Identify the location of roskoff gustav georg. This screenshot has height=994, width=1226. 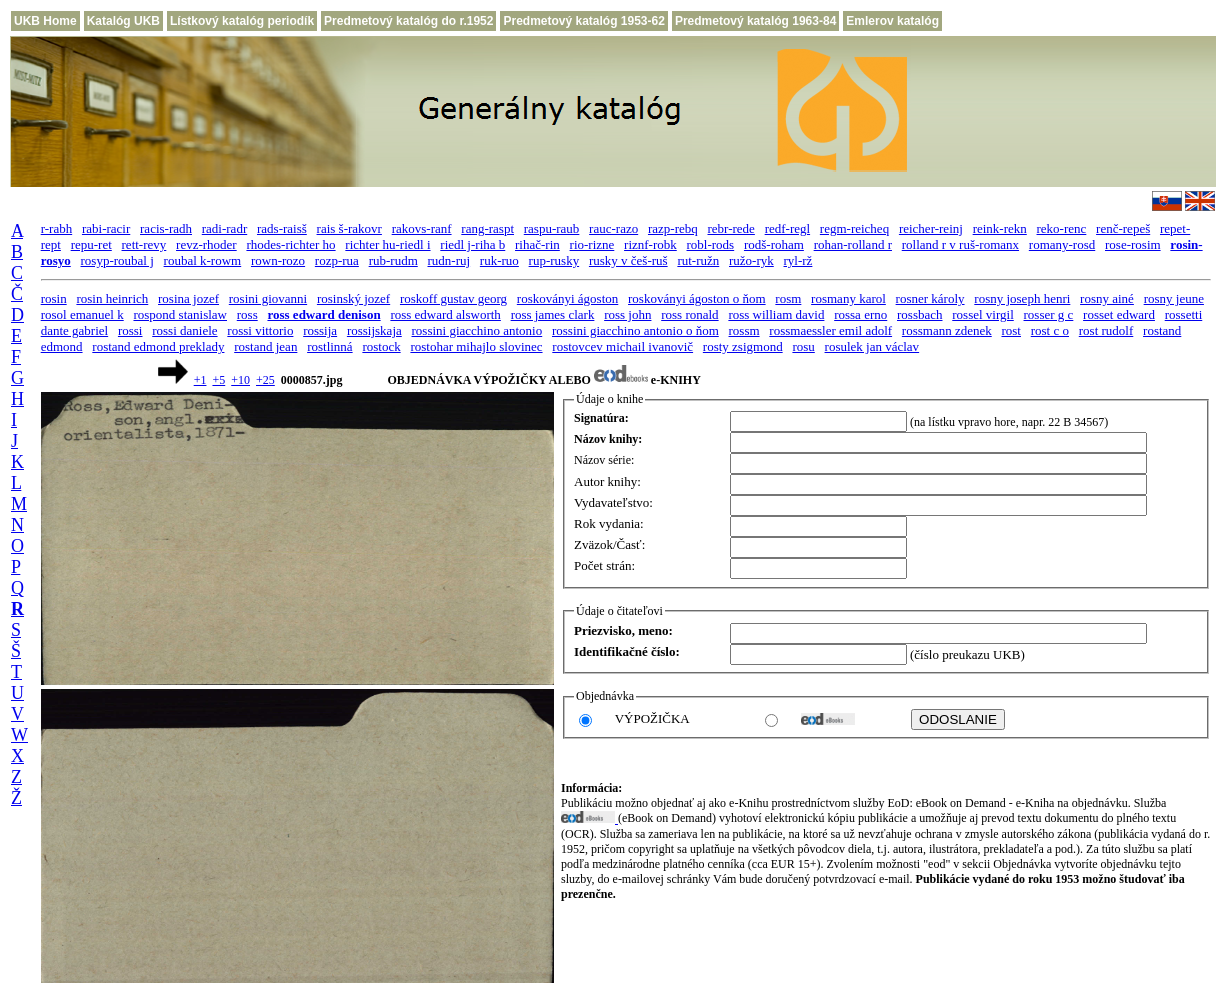
(453, 298).